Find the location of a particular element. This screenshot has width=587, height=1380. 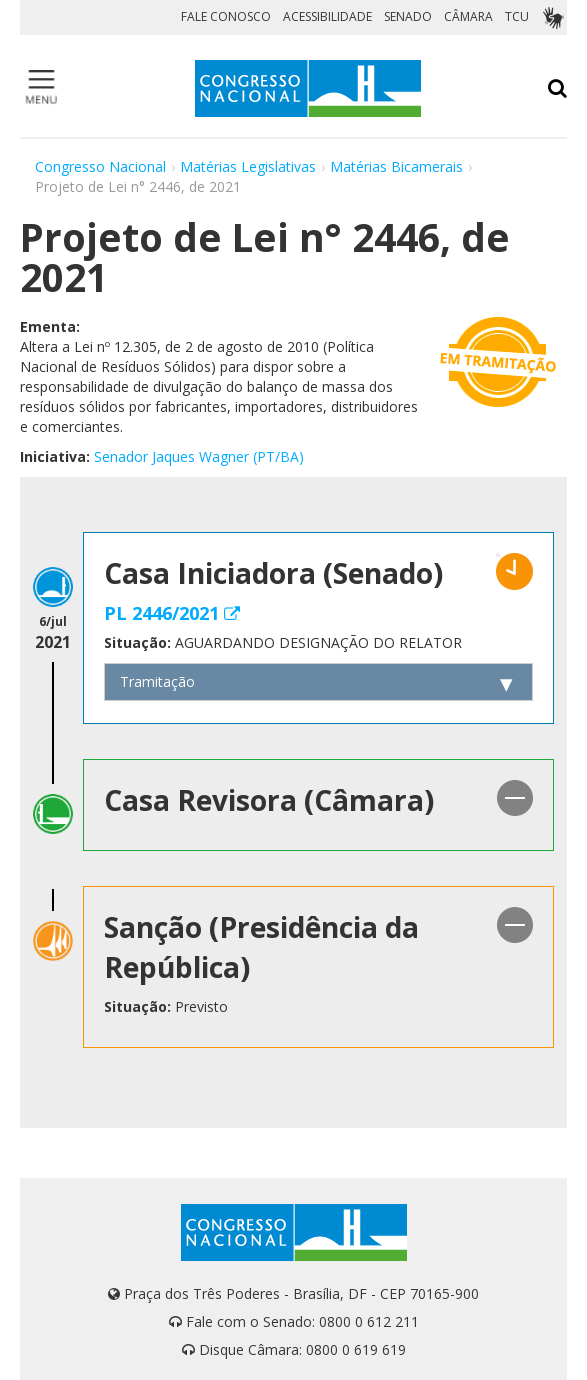

TCU is located at coordinates (517, 16).